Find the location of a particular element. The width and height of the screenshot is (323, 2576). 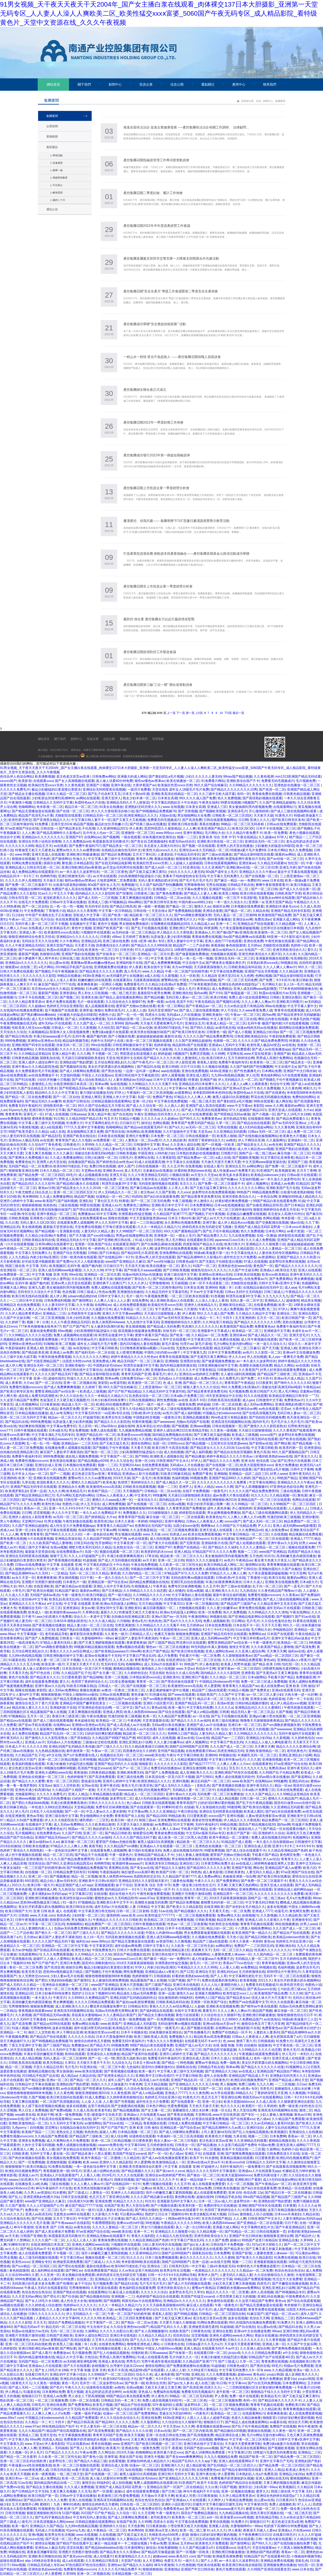

亚洲精品成人福利网站app is located at coordinates (293, 1889).